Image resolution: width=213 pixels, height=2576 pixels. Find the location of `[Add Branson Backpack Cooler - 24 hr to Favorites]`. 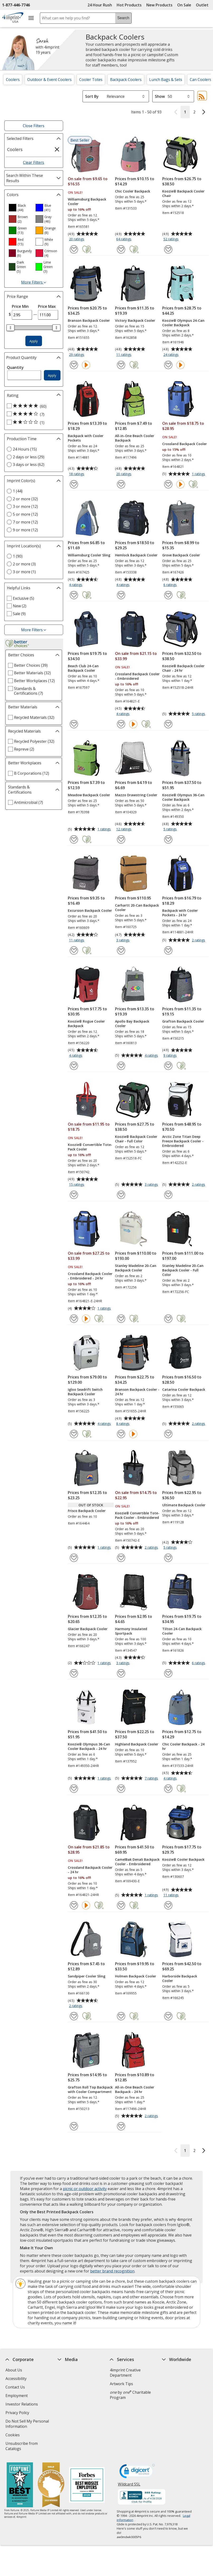

[Add Branson Backpack Cooler - 24 hr to Favorites] is located at coordinates (121, 1434).